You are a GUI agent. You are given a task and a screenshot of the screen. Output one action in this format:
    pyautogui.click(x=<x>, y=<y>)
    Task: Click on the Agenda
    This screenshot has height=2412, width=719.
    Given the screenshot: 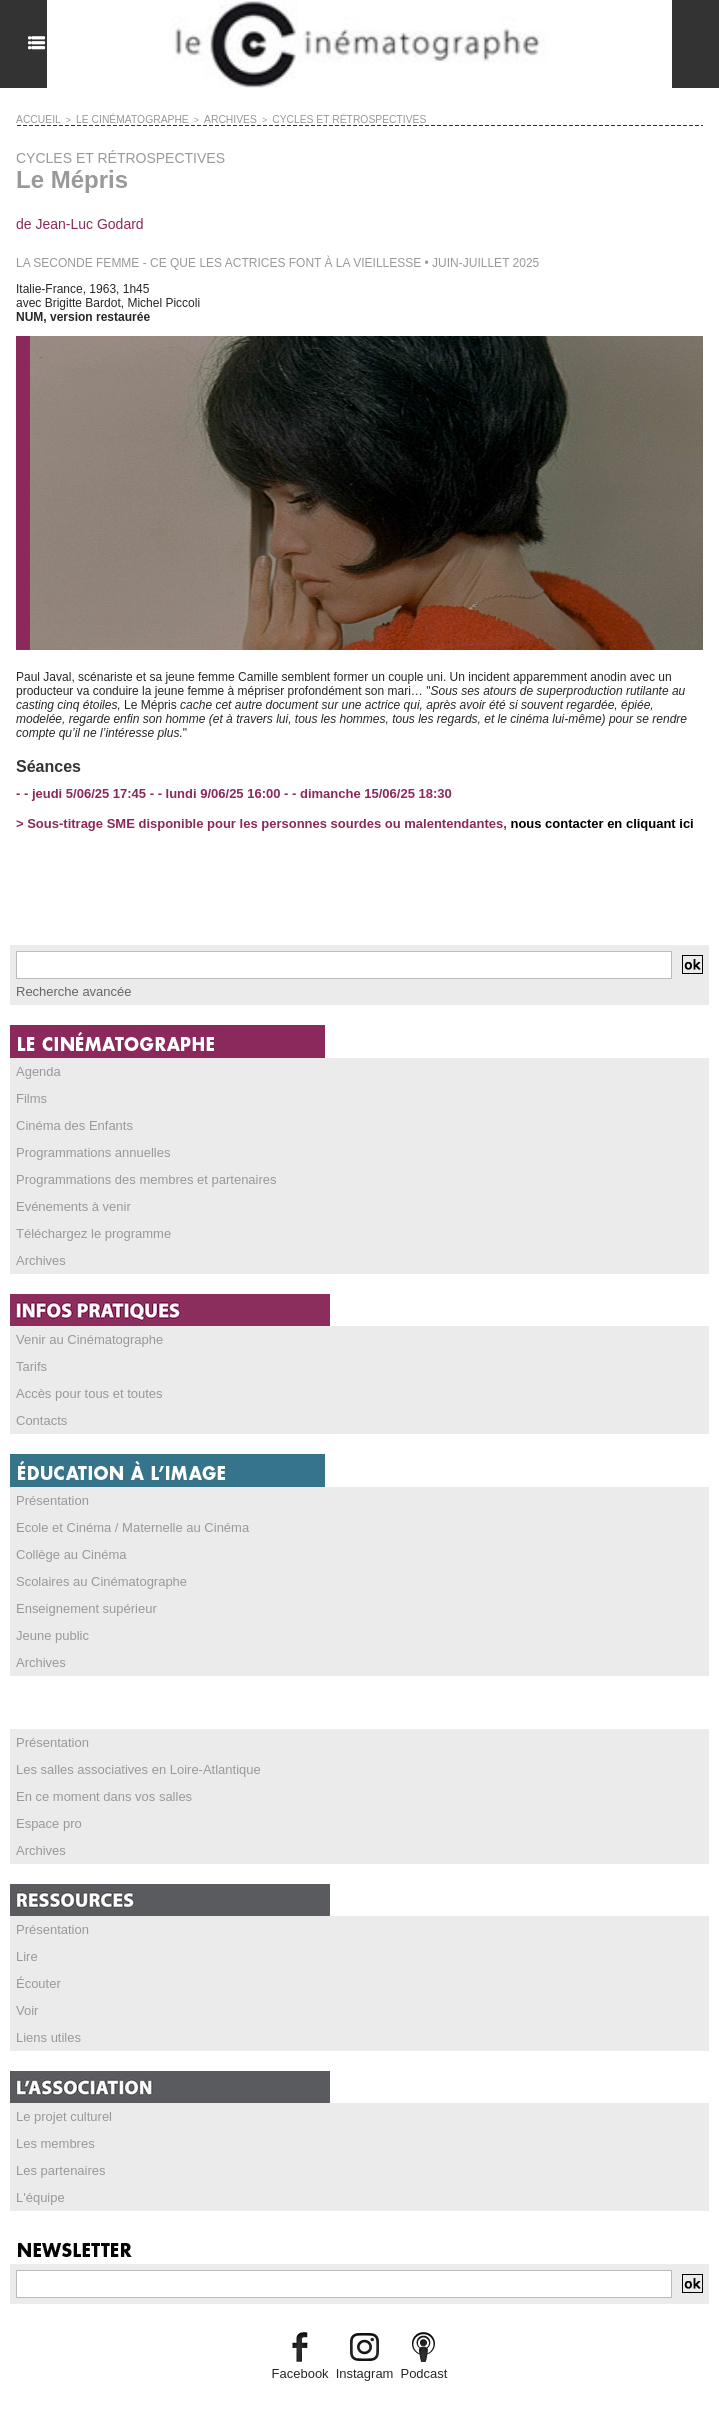 What is the action you would take?
    pyautogui.click(x=36, y=1069)
    